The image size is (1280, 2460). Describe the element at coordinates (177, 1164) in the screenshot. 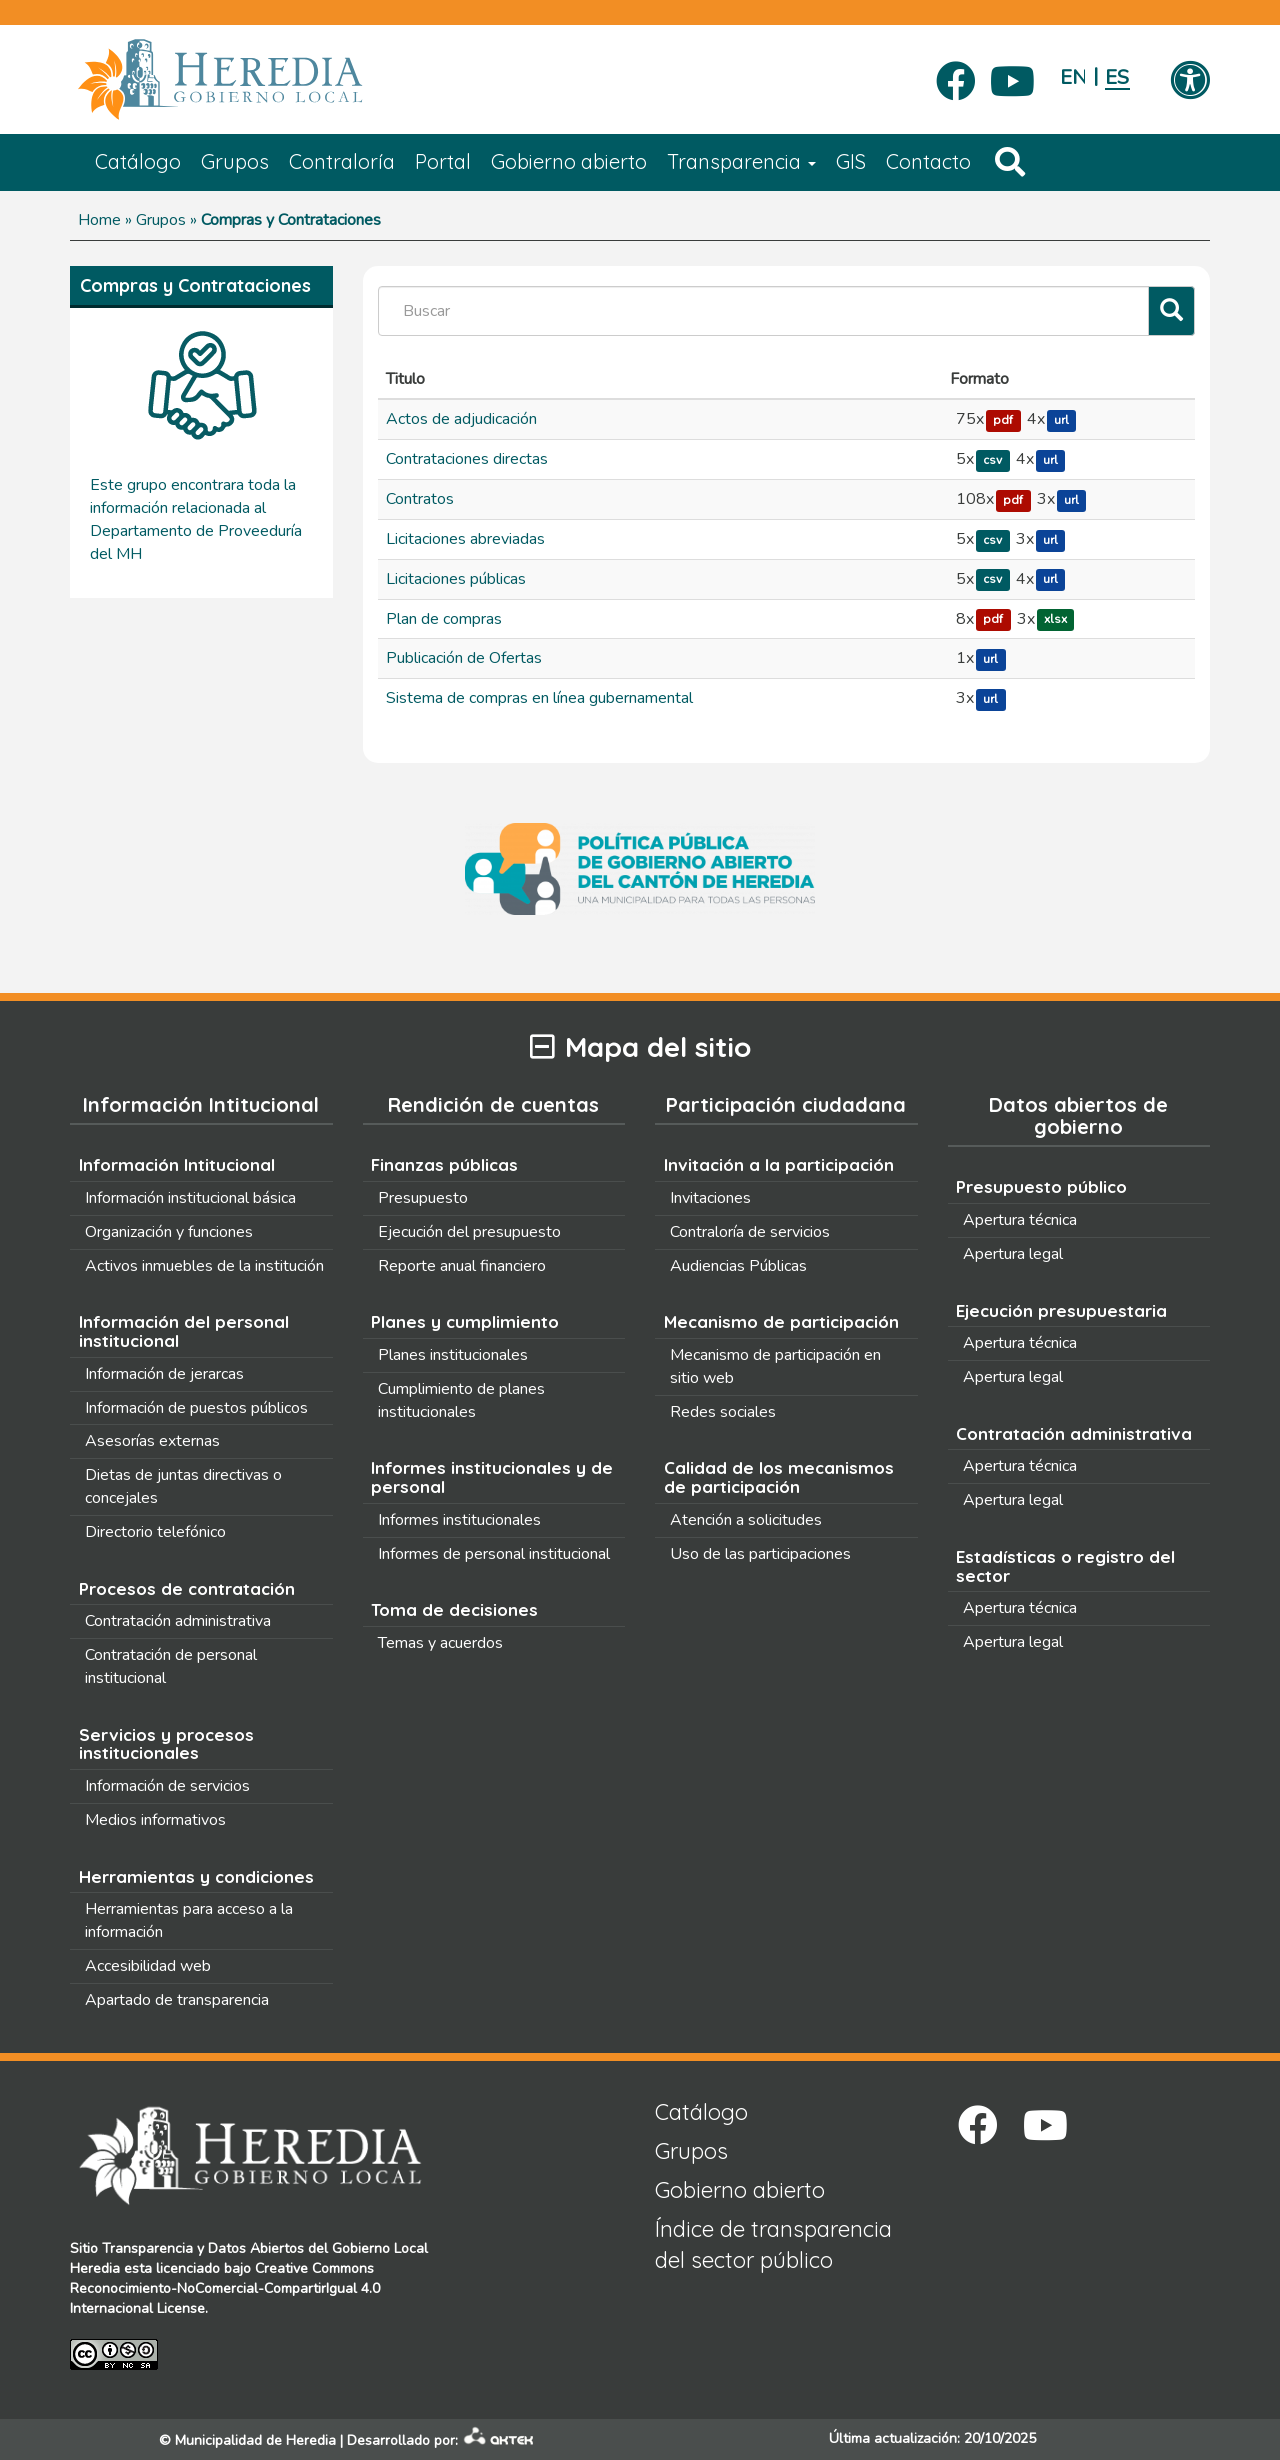

I see `Información Intitucional` at that location.